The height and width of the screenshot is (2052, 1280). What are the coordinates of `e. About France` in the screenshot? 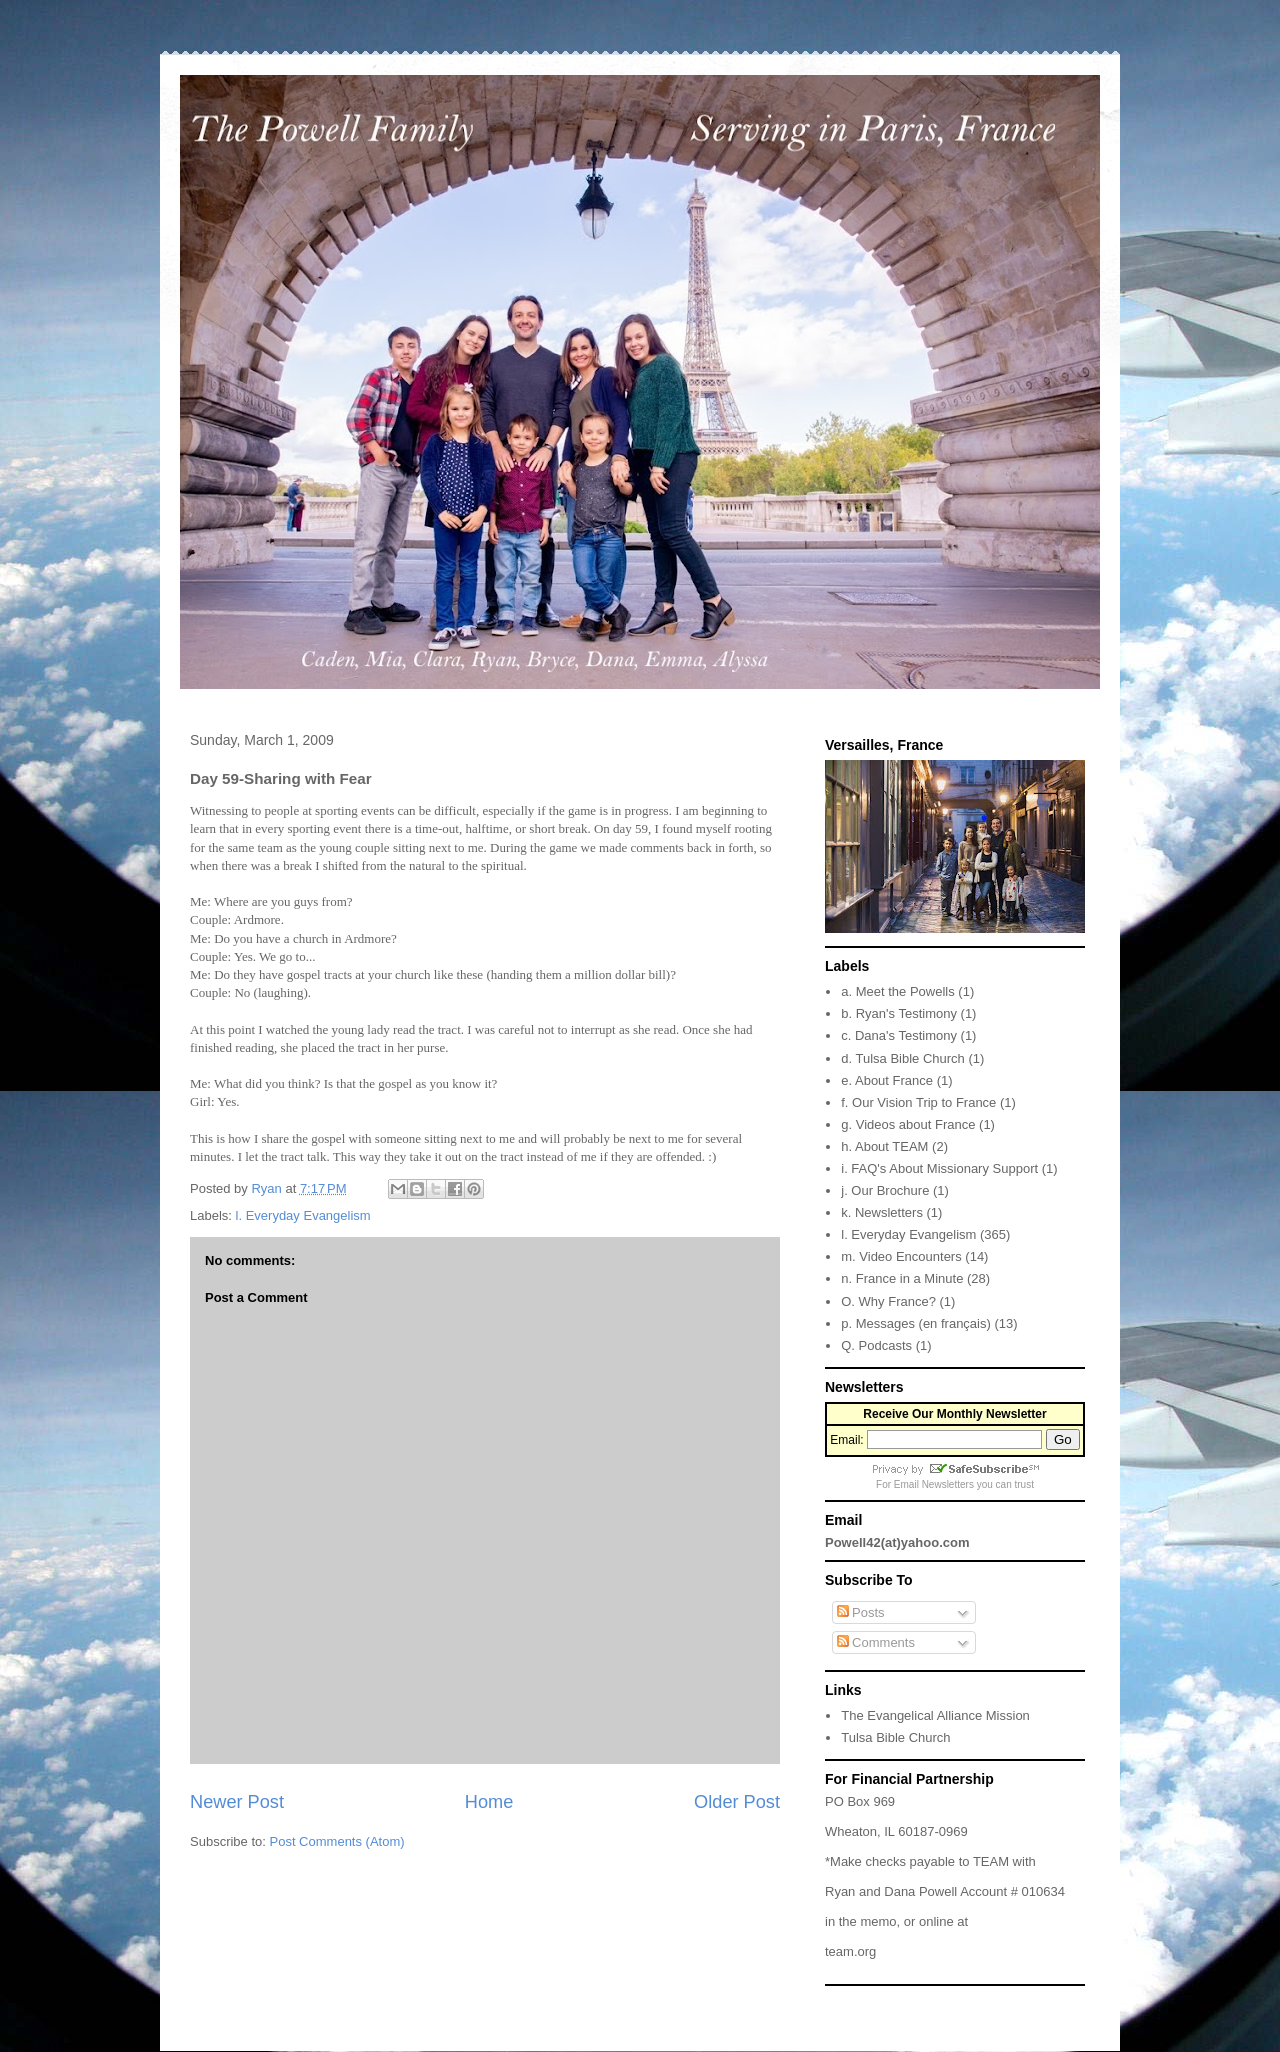 It's located at (887, 1080).